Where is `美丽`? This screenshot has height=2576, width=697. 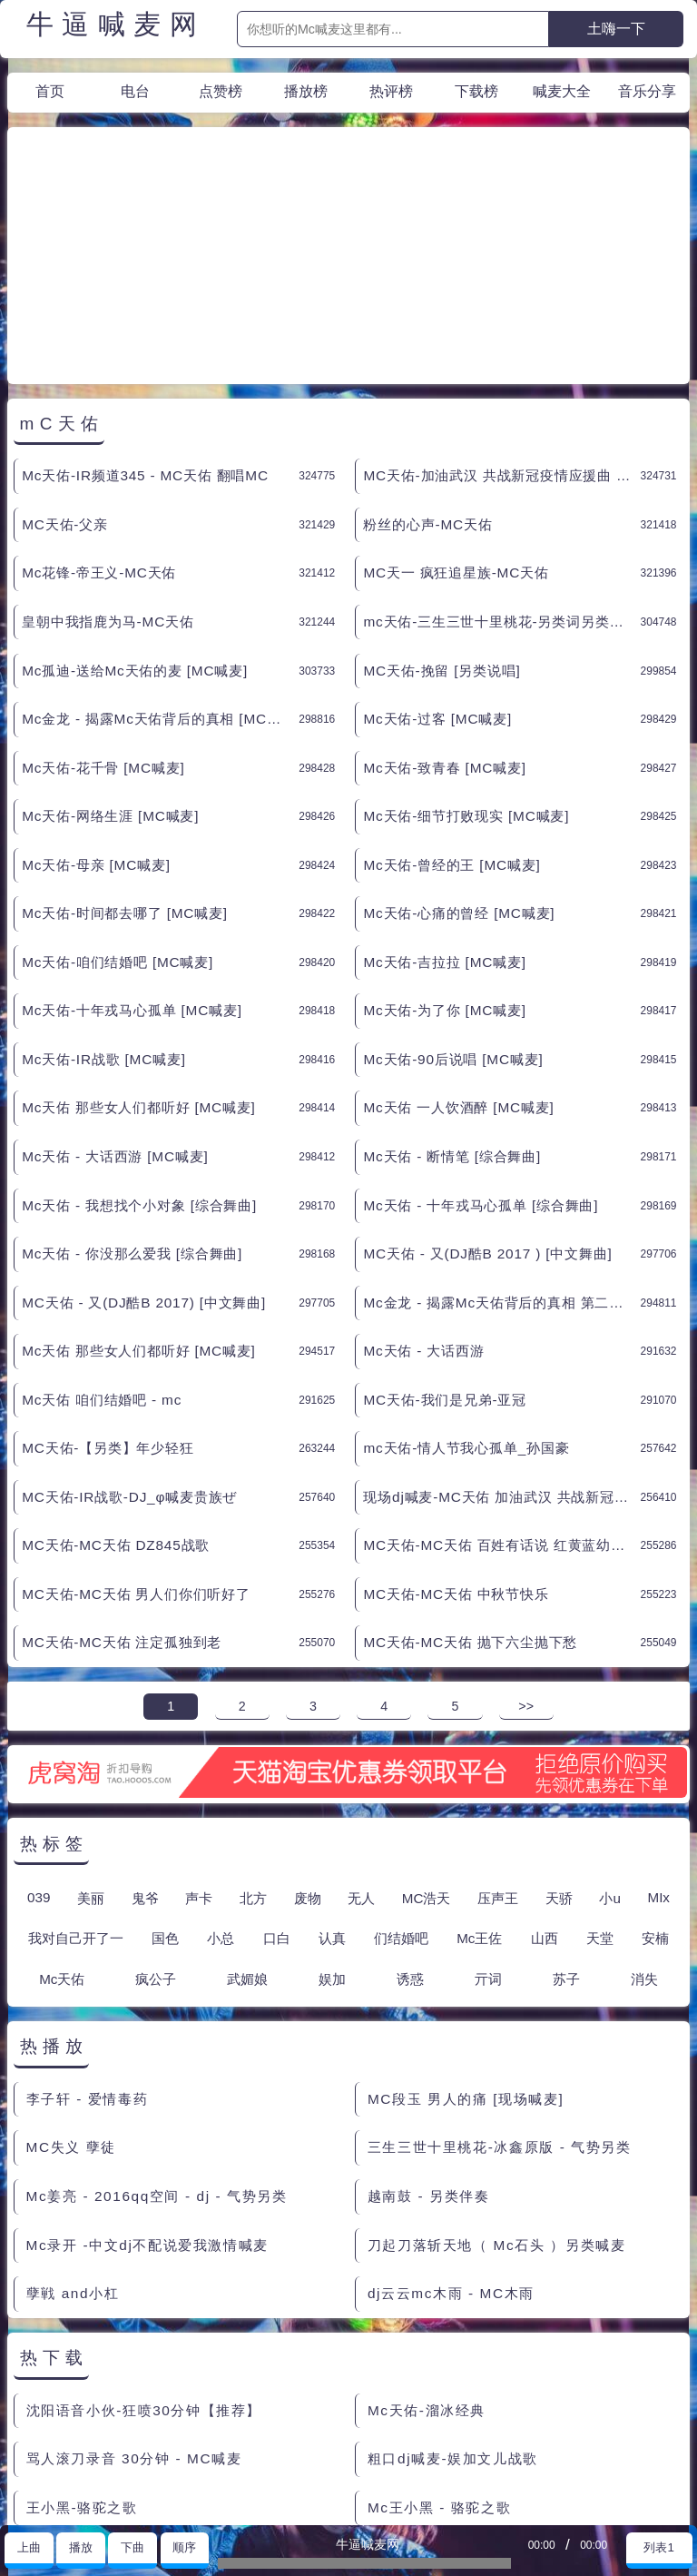
美丽 is located at coordinates (90, 1734).